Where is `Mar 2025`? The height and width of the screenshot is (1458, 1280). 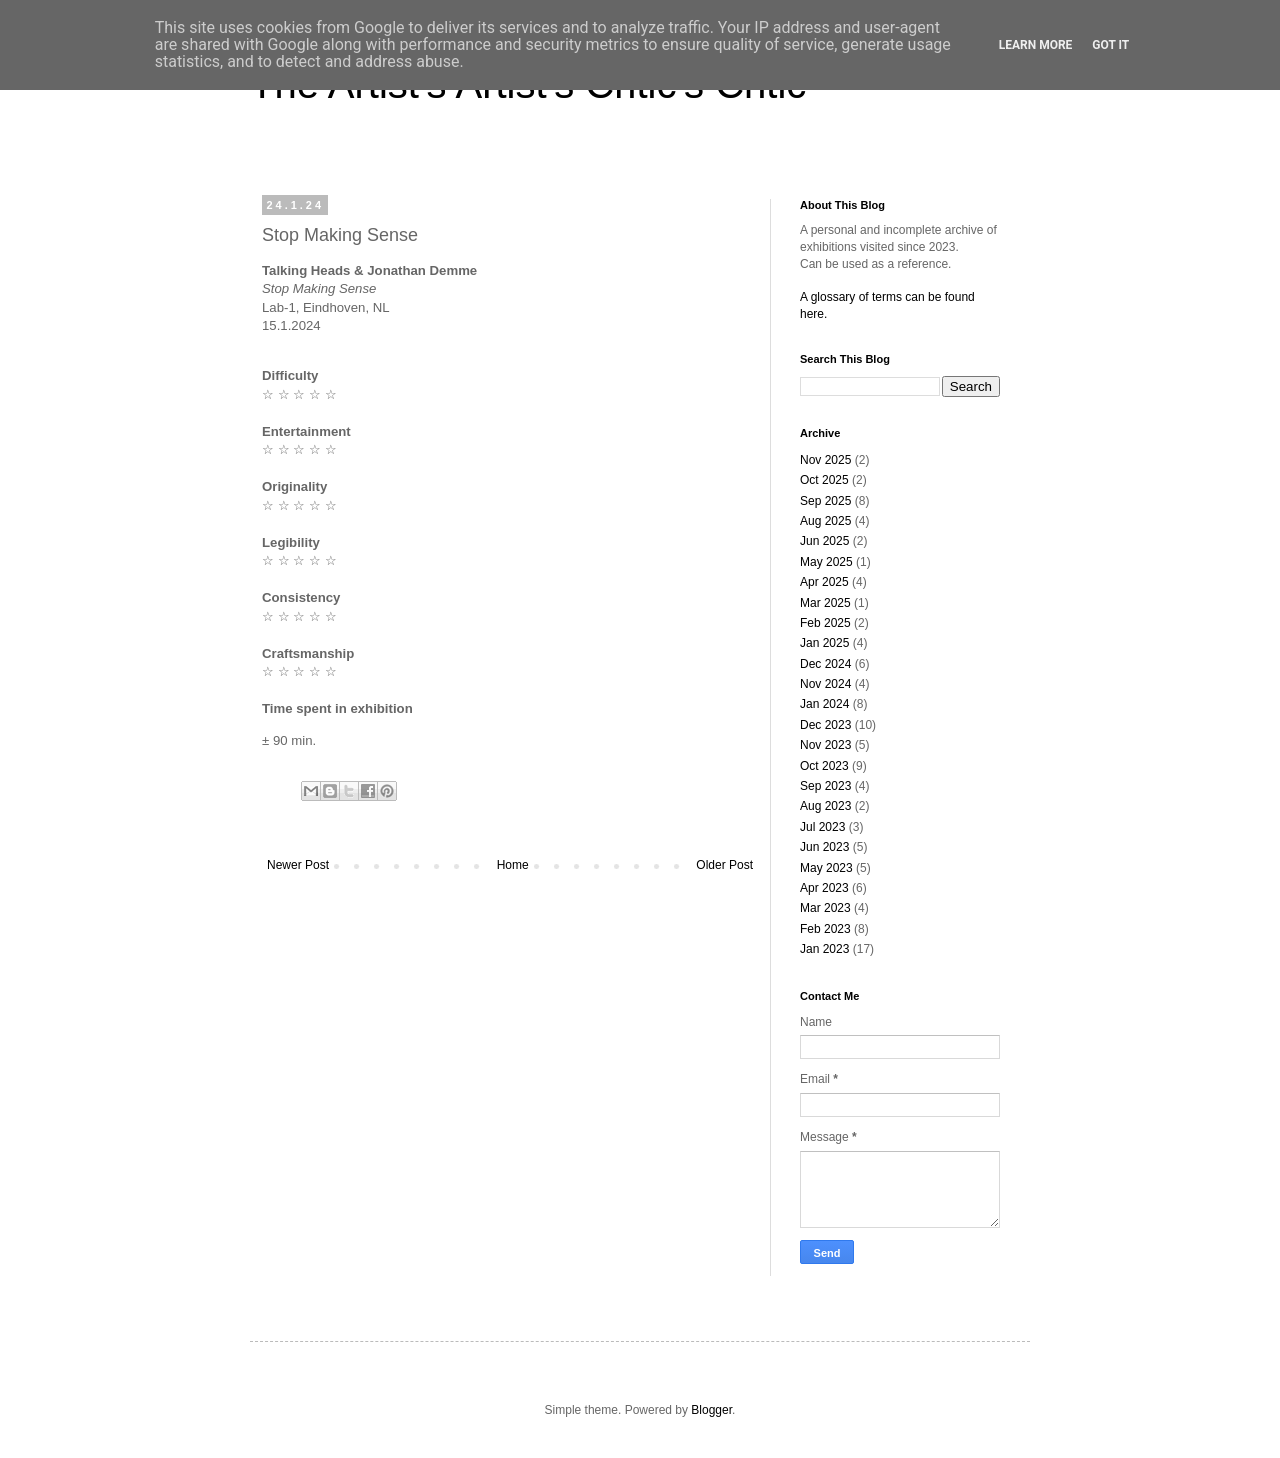 Mar 2025 is located at coordinates (825, 603).